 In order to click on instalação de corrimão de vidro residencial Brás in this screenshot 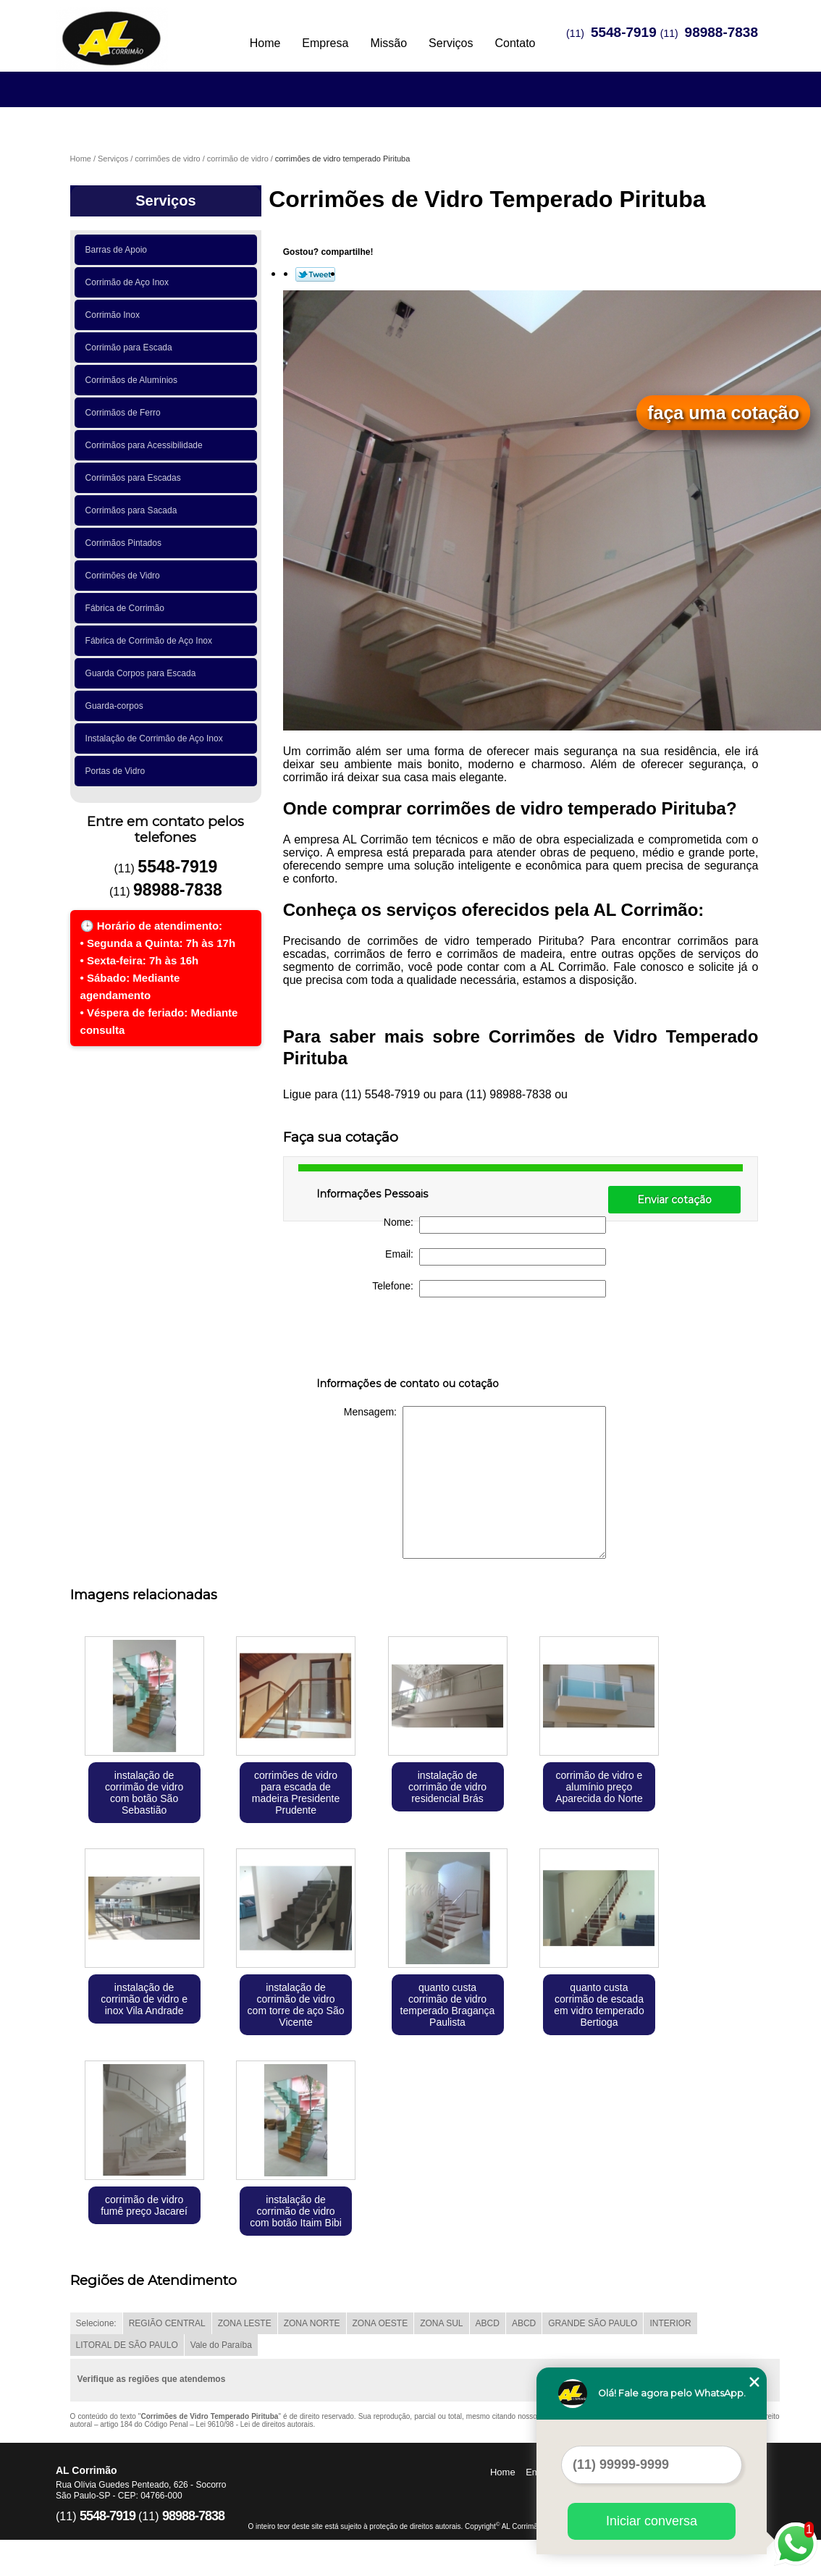, I will do `click(447, 1786)`.